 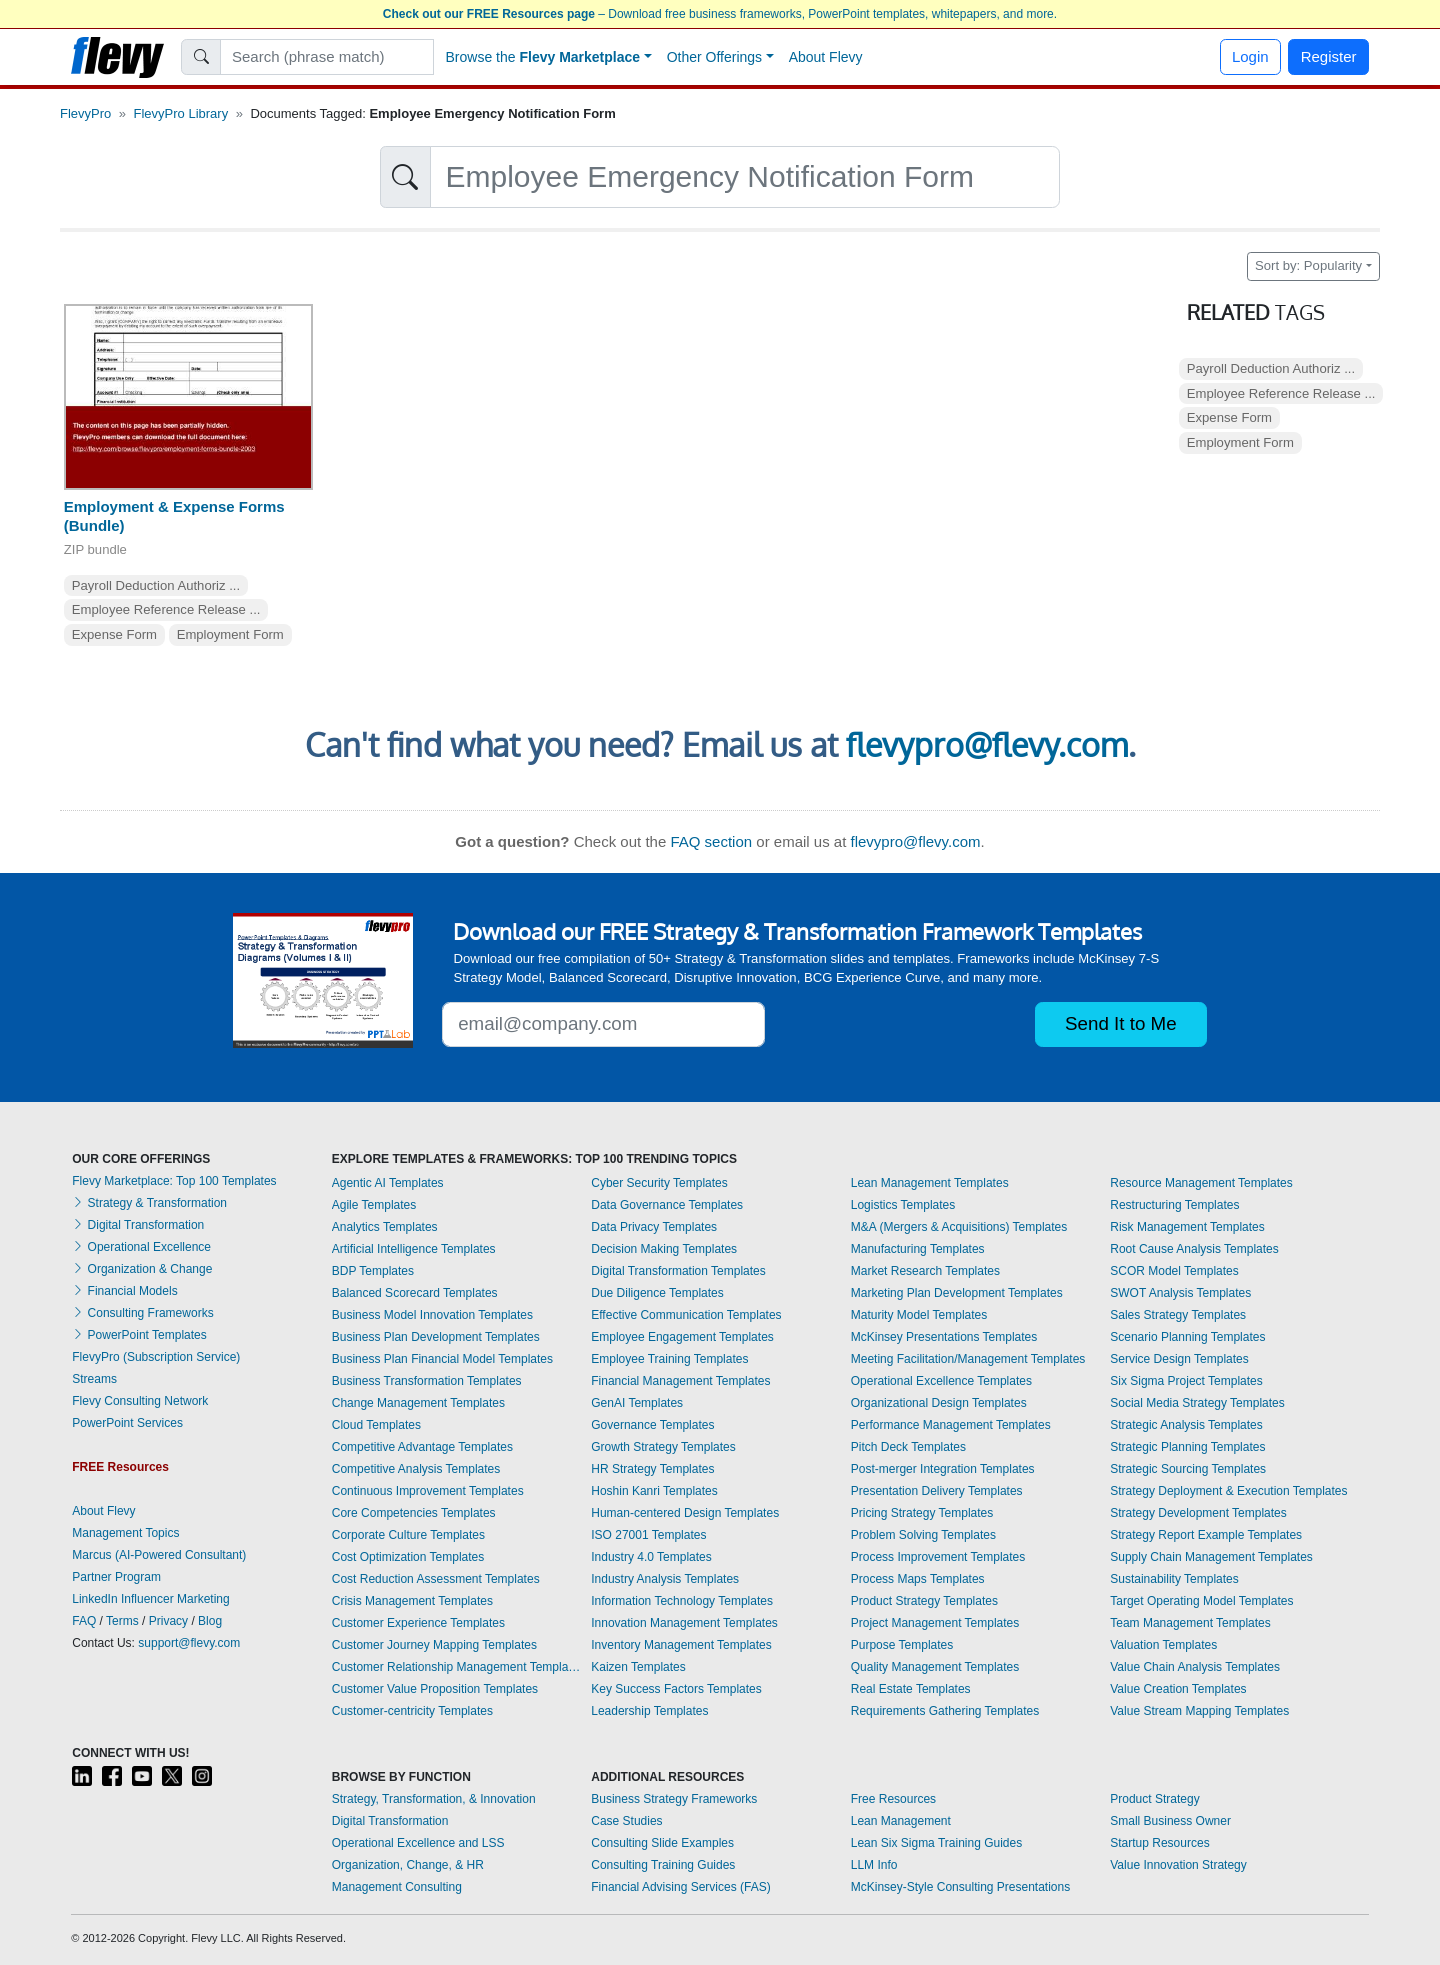 What do you see at coordinates (939, 1403) in the screenshot?
I see `Organizational Design Templates` at bounding box center [939, 1403].